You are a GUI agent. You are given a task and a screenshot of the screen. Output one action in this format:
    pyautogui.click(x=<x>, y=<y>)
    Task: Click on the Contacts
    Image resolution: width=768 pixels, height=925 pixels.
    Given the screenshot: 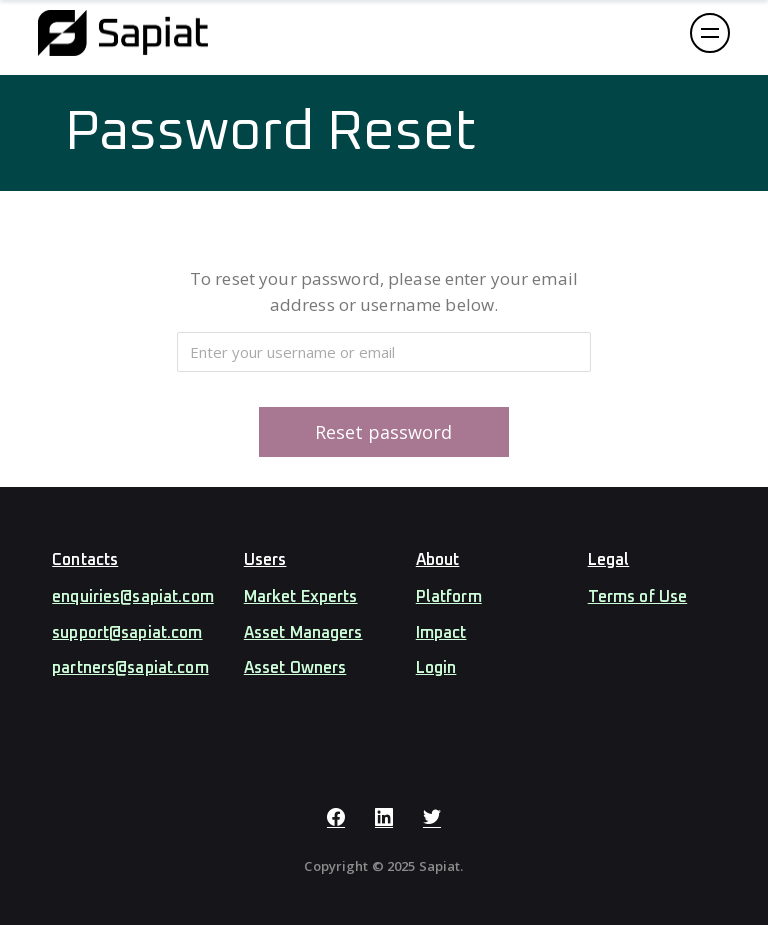 What is the action you would take?
    pyautogui.click(x=85, y=560)
    